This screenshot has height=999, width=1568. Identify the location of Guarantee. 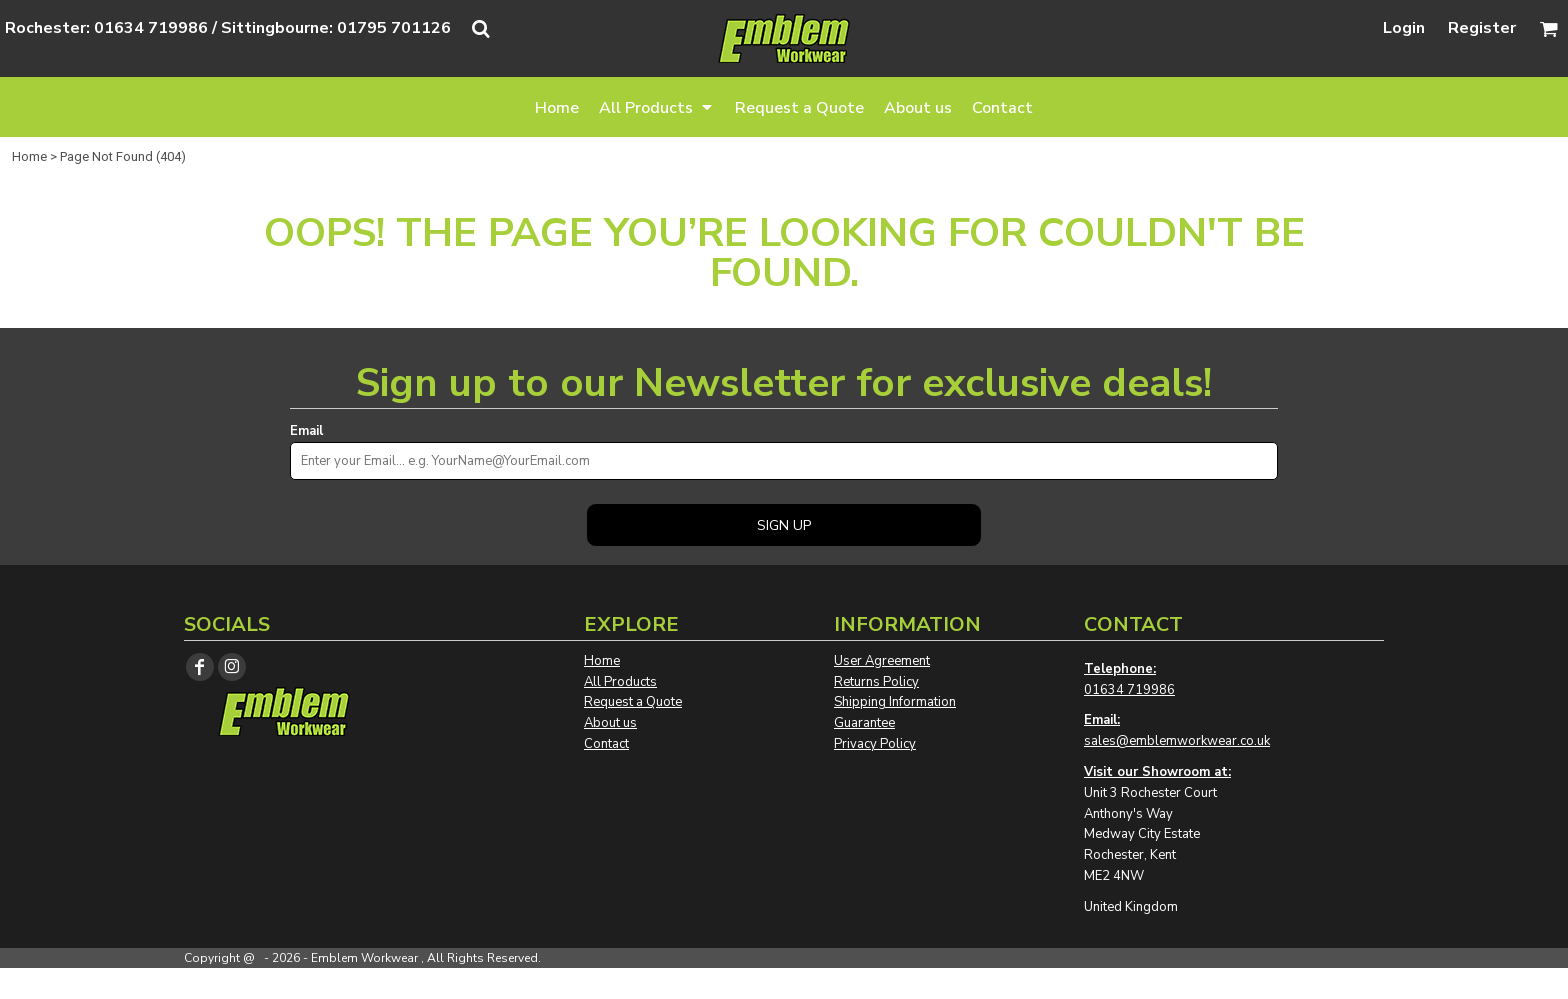
(864, 723).